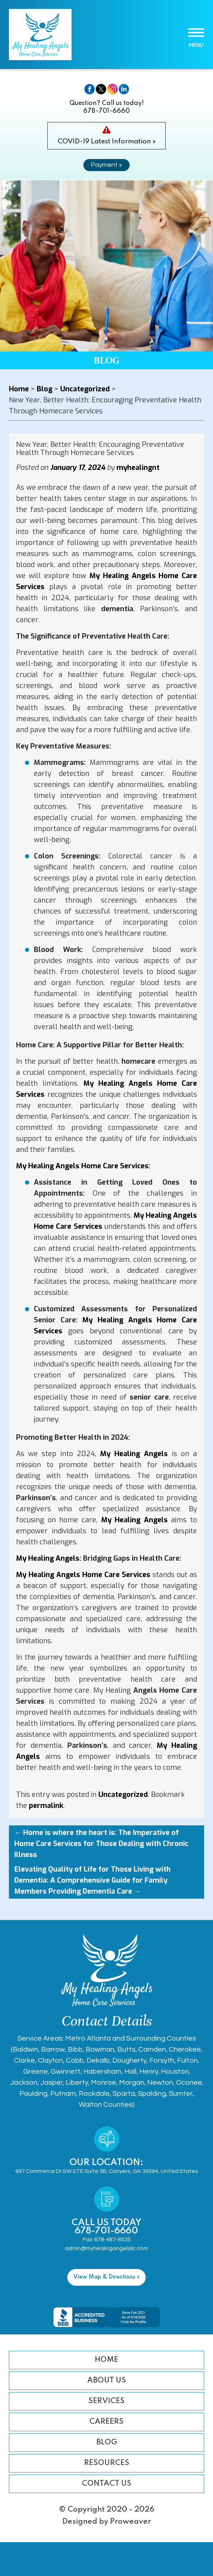 Image resolution: width=213 pixels, height=2576 pixels. I want to click on Home is where the heart is: The Imperative of Home Care Services for Those Dealing with Chronic Illness, so click(101, 1844).